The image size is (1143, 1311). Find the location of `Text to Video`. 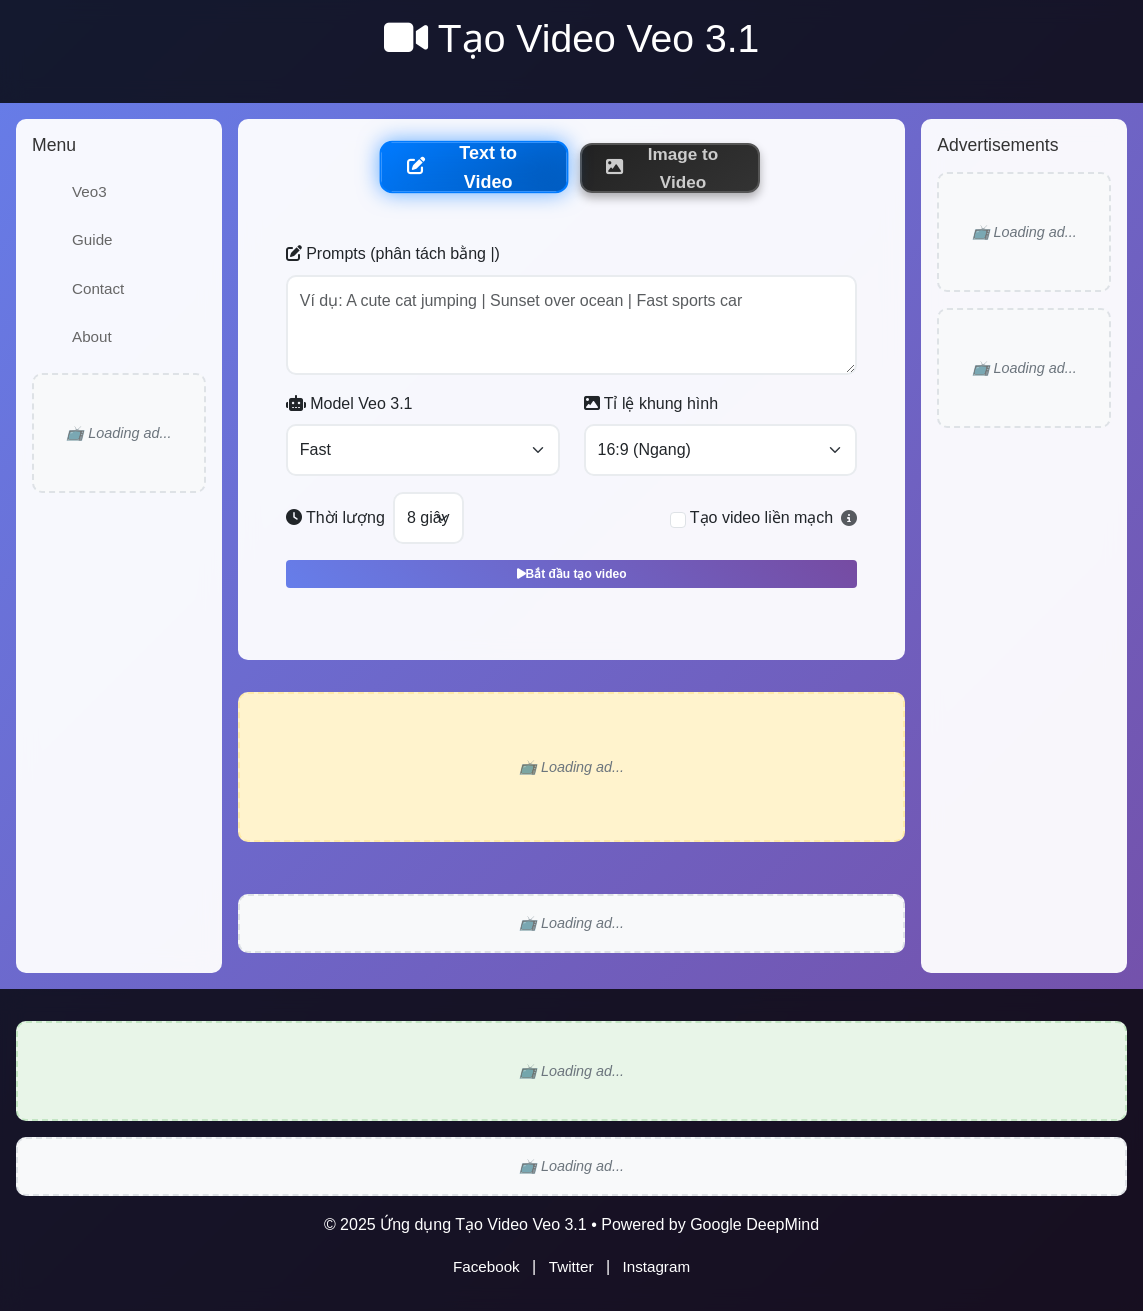

Text to Video is located at coordinates (461, 167).